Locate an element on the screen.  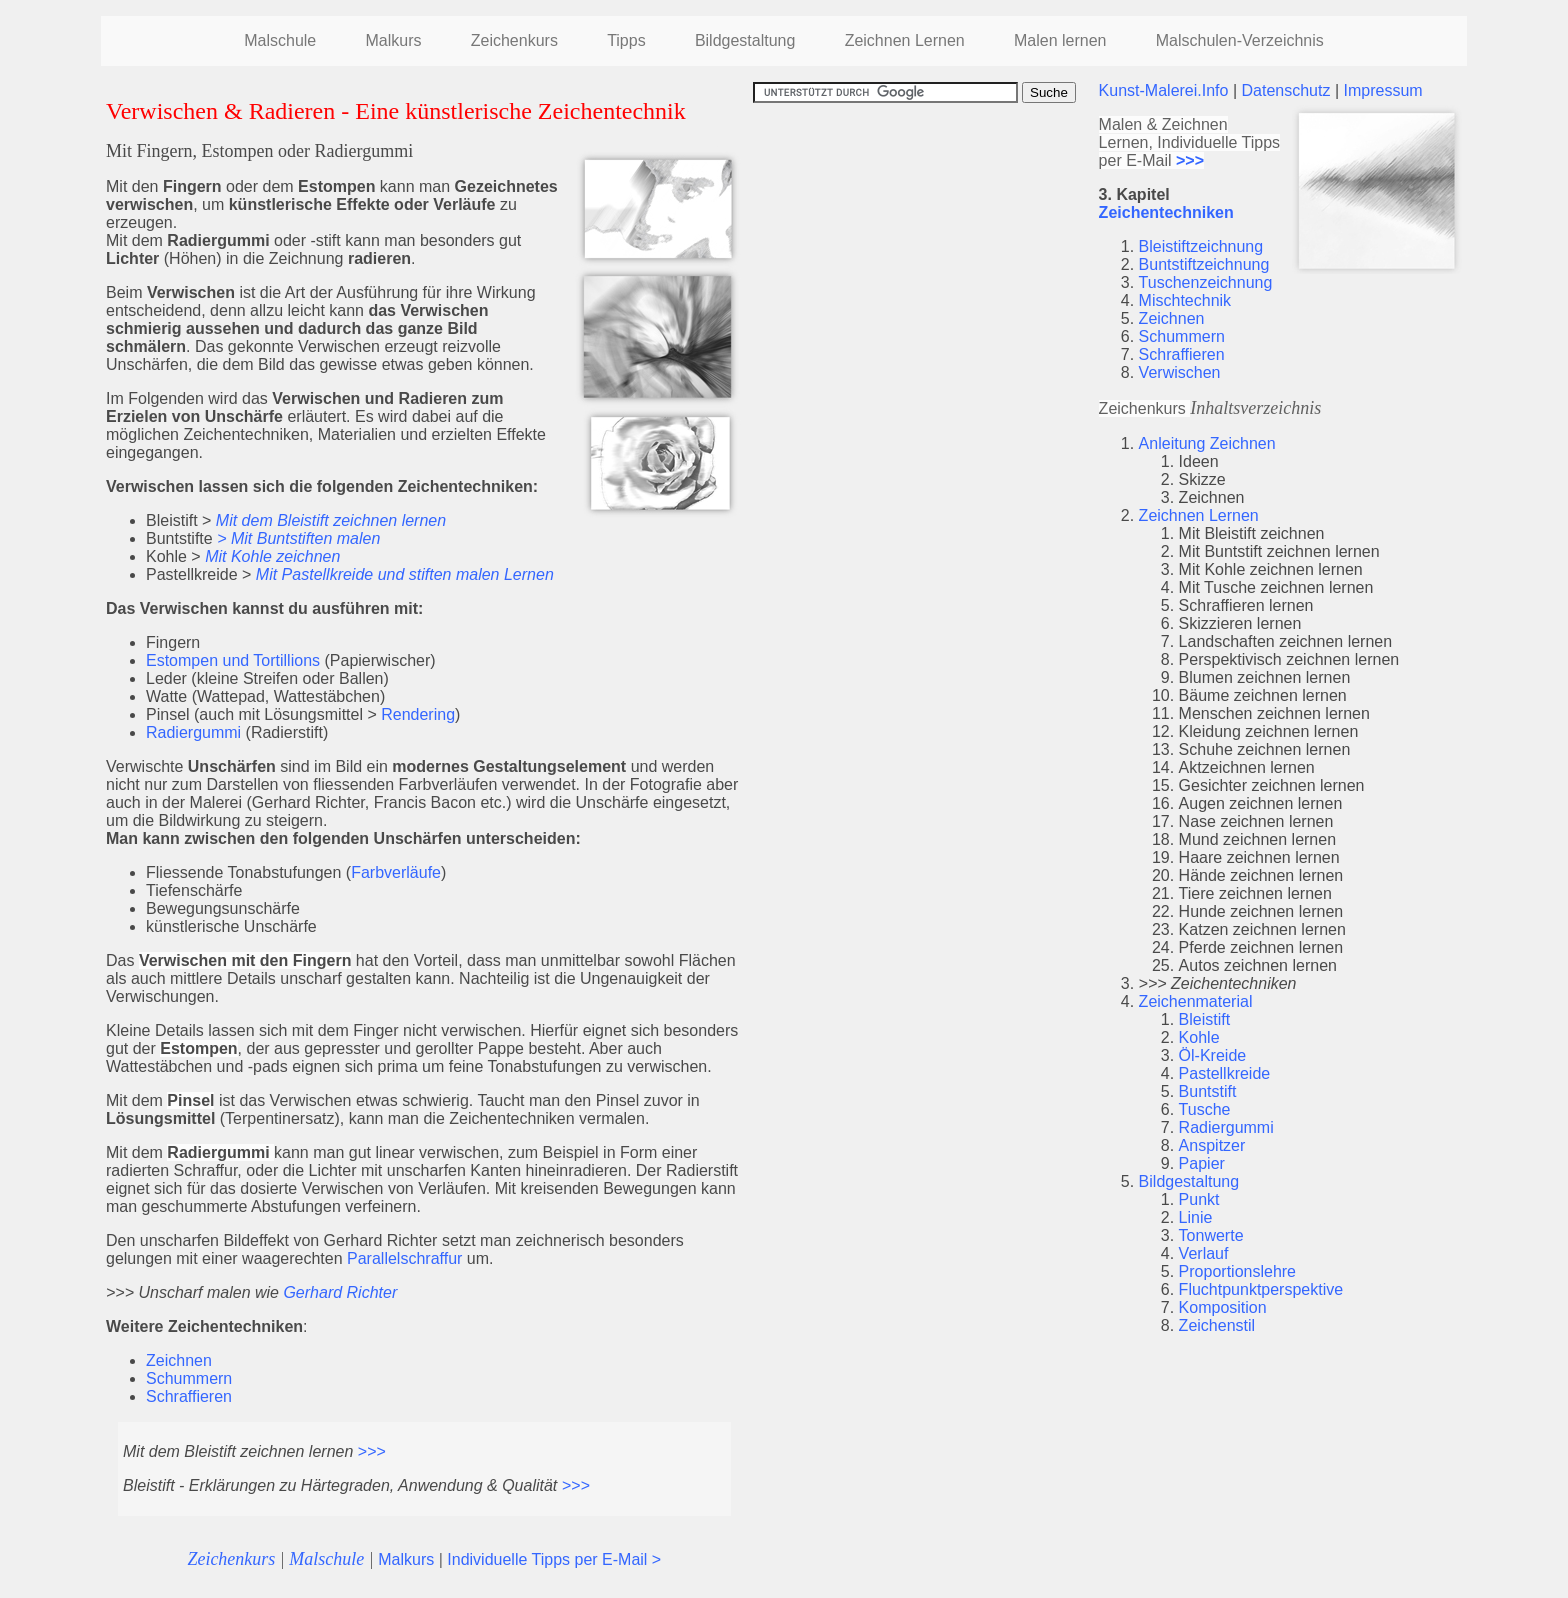
Kunst-Malerei.Info is located at coordinates (1164, 90).